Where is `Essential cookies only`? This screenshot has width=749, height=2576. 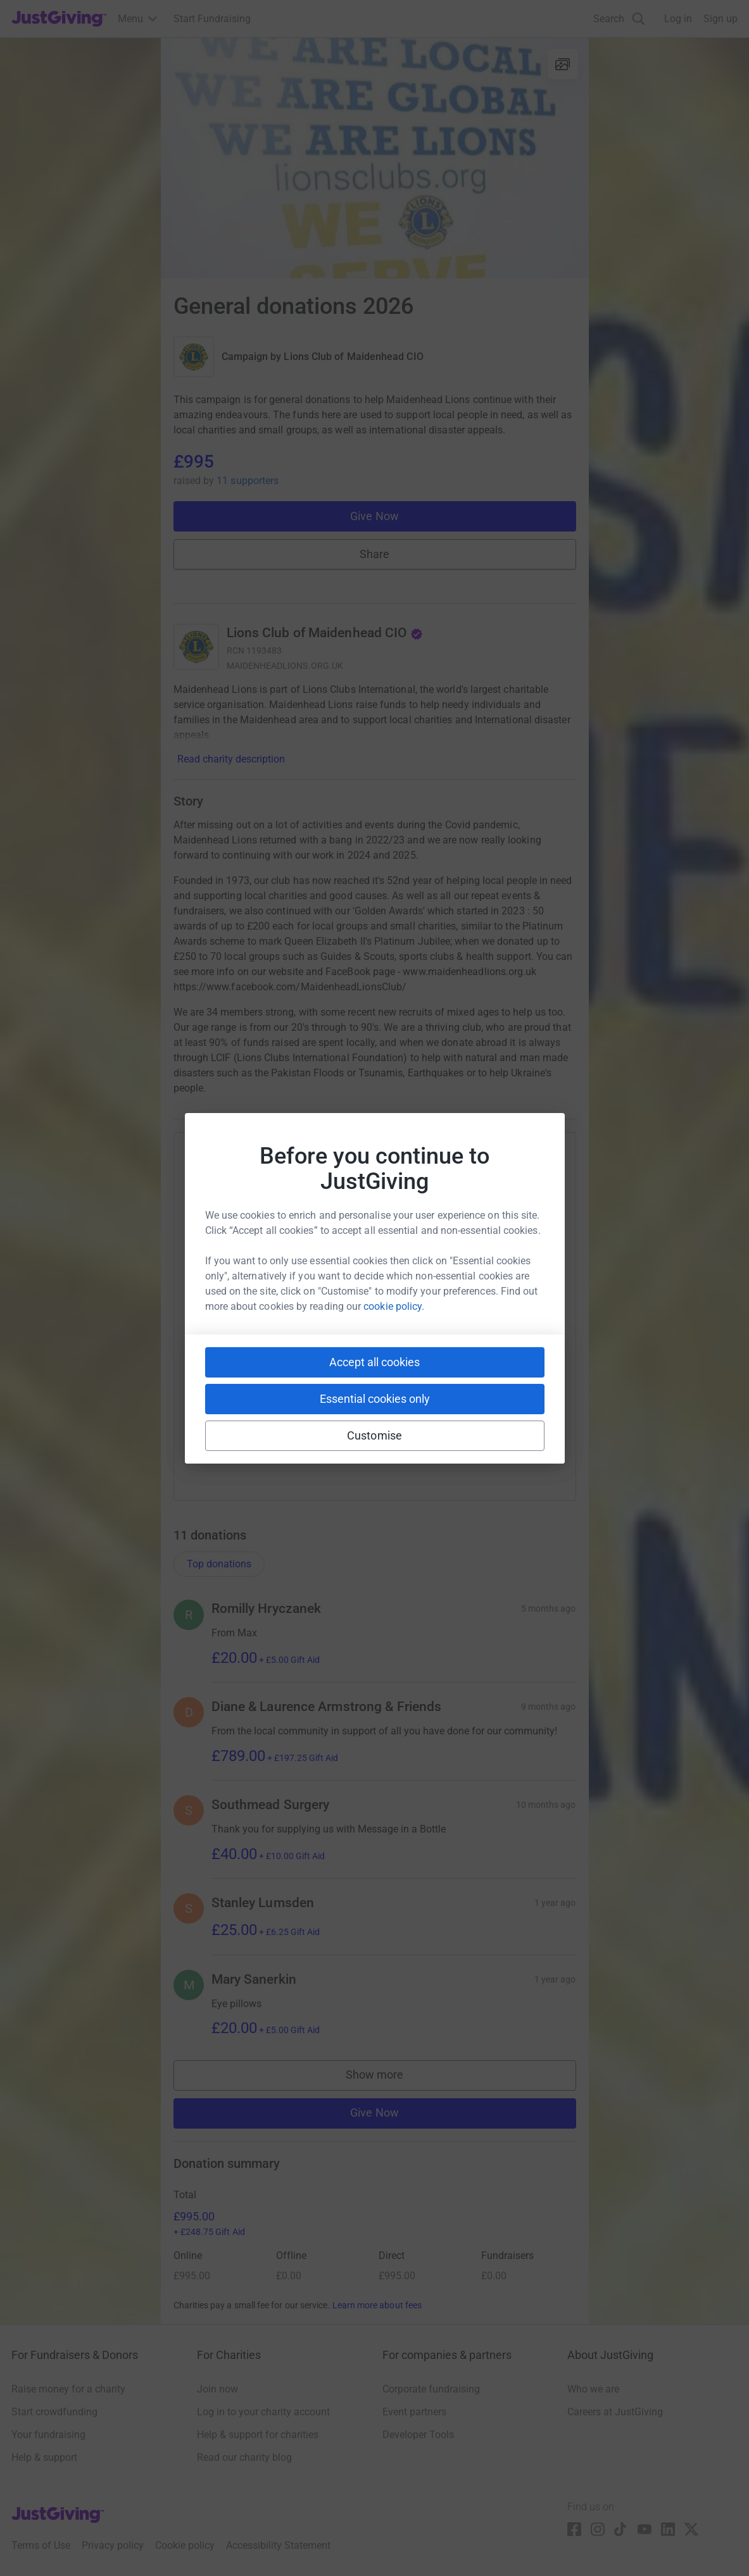 Essential cookies only is located at coordinates (375, 1398).